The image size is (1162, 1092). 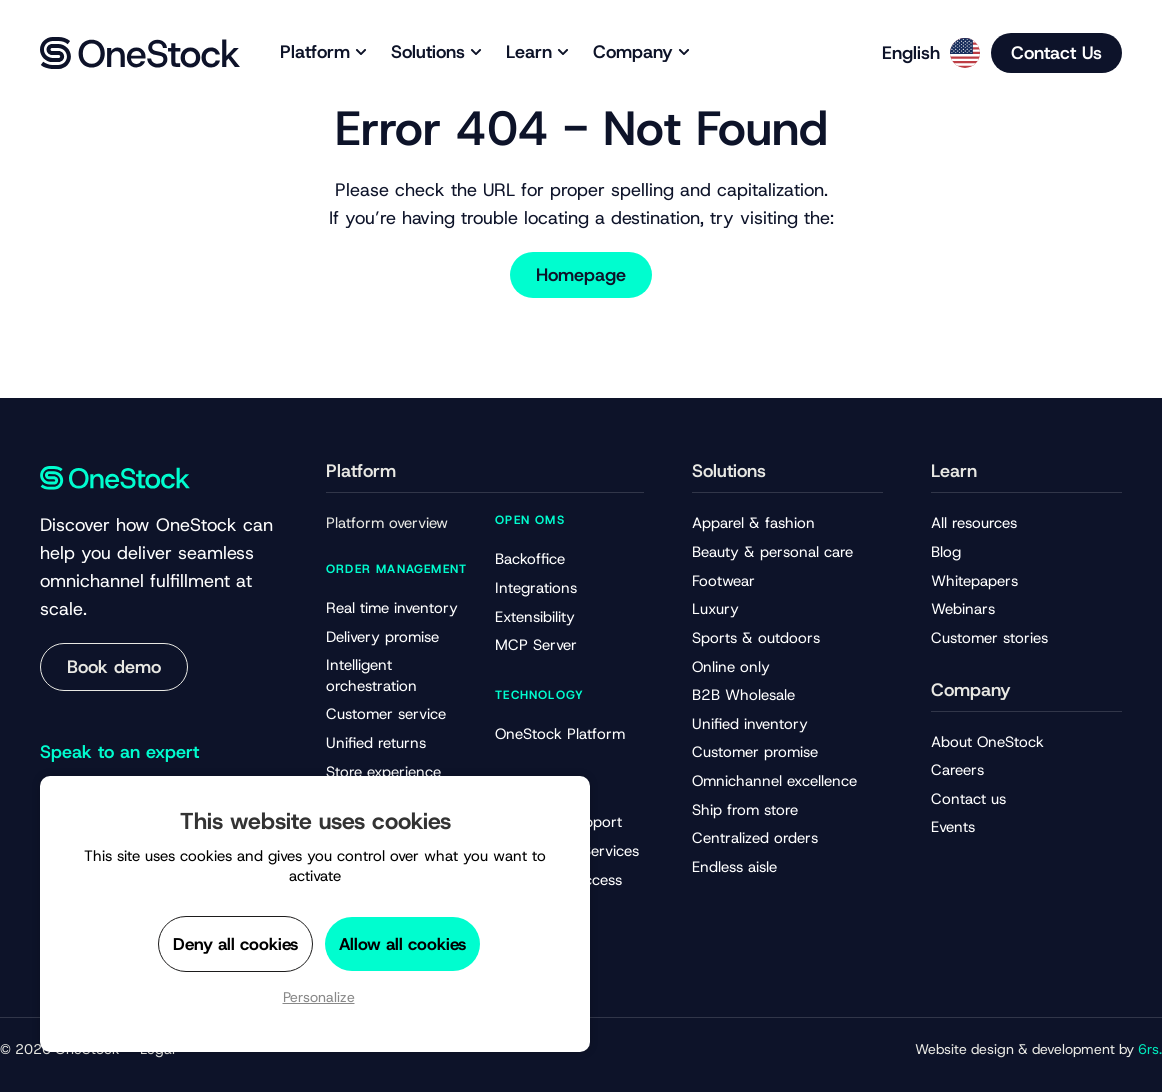 What do you see at coordinates (953, 827) in the screenshot?
I see `Events` at bounding box center [953, 827].